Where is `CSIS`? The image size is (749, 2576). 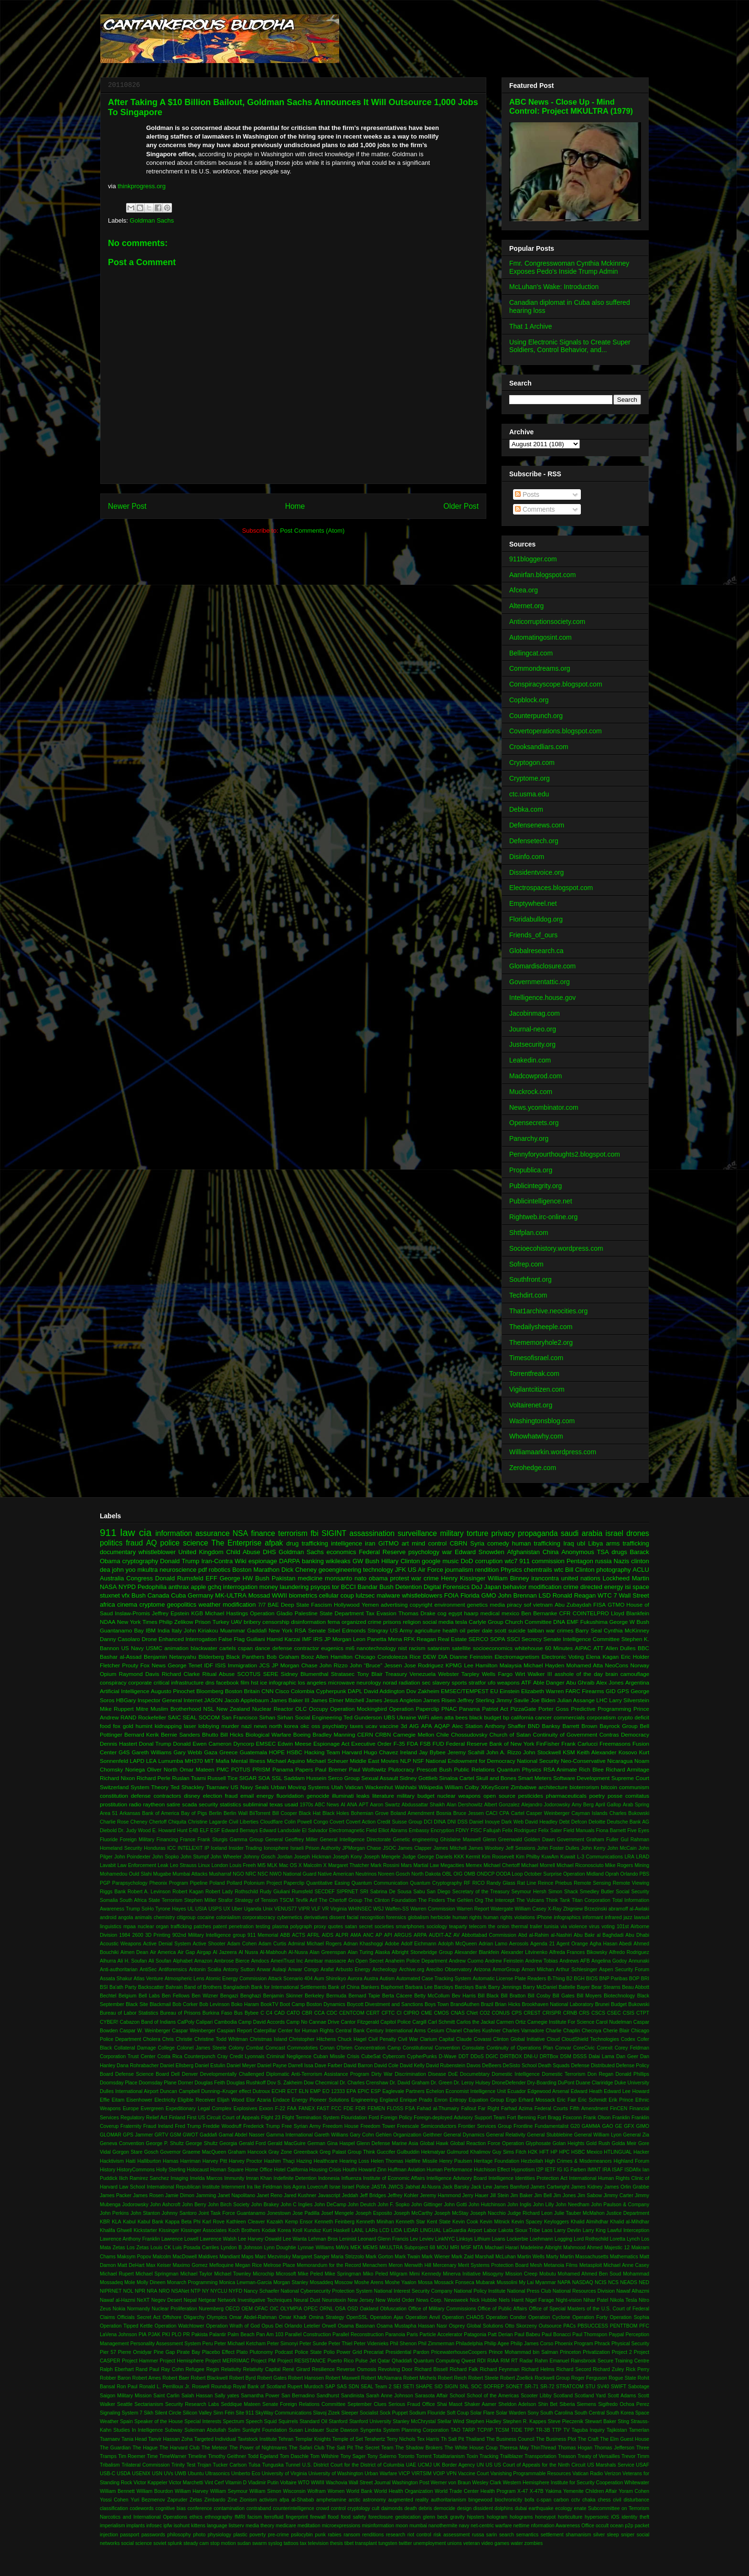 CSIS is located at coordinates (628, 2013).